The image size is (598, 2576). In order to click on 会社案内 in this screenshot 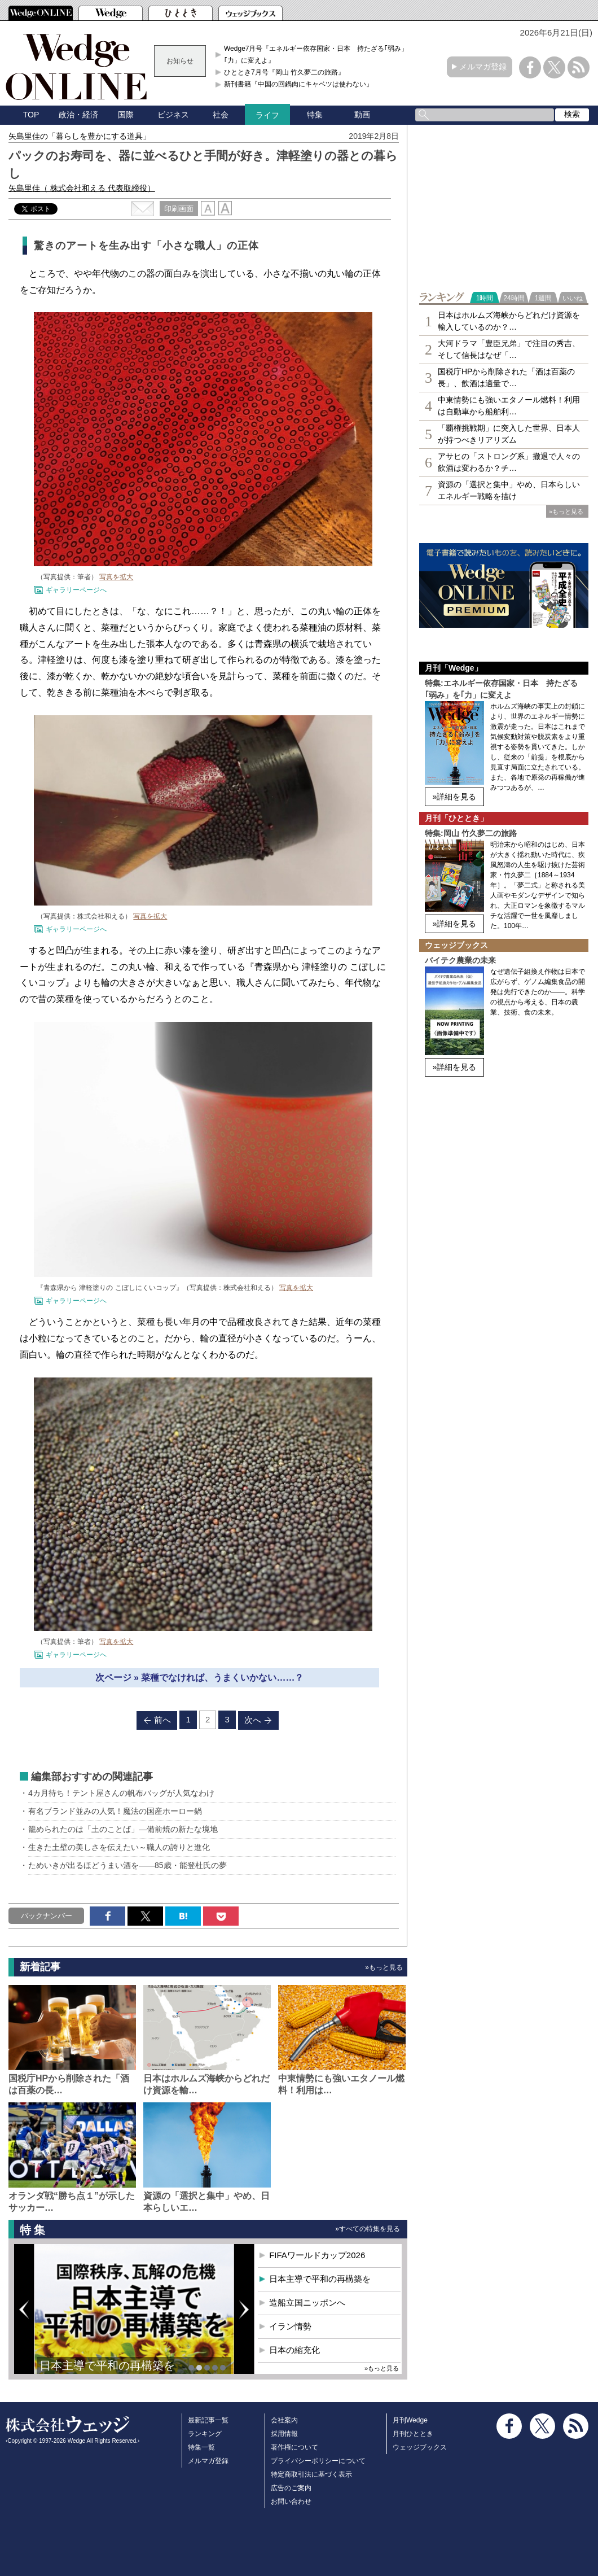, I will do `click(284, 2420)`.